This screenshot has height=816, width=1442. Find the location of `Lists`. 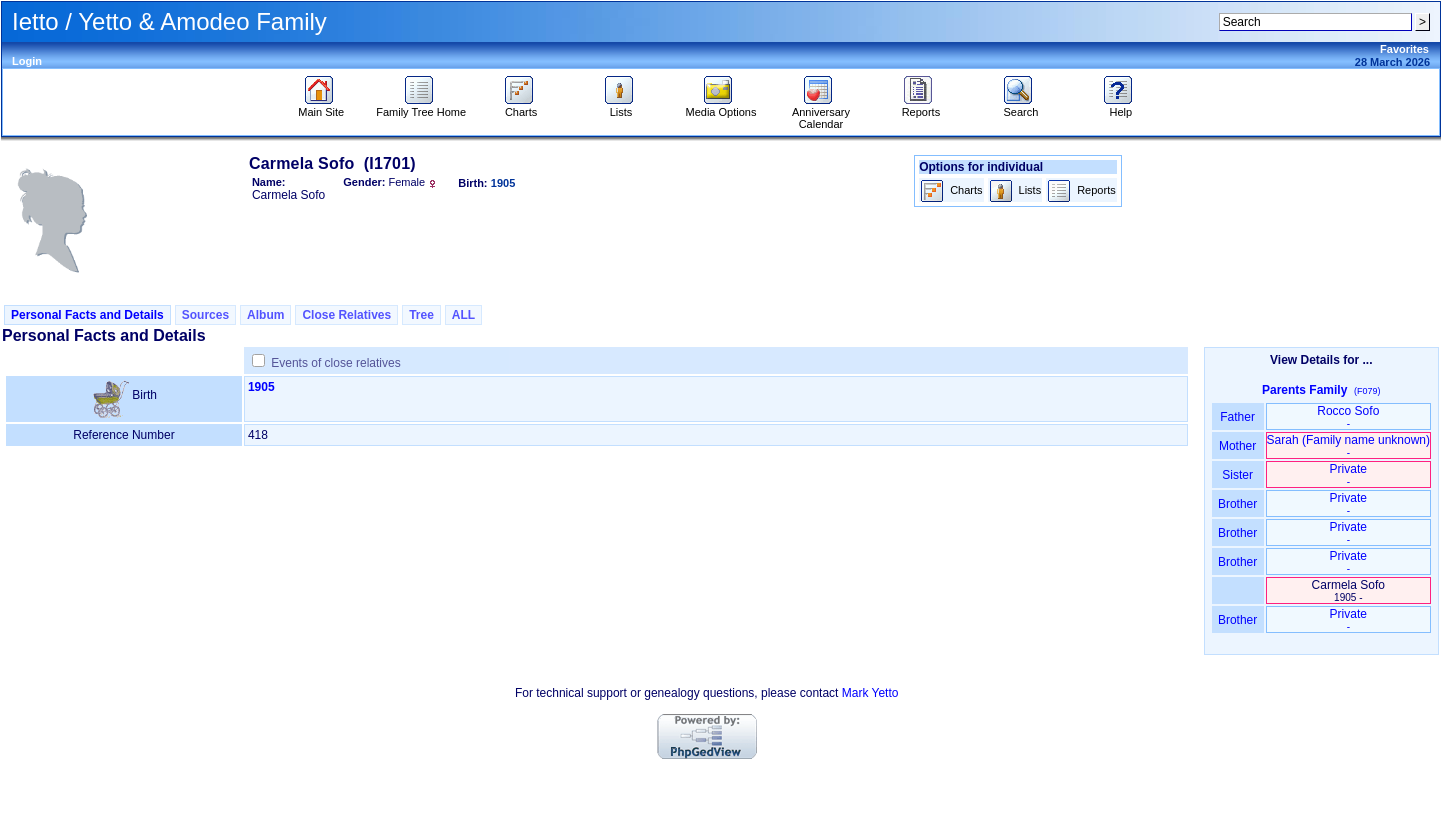

Lists is located at coordinates (621, 107).